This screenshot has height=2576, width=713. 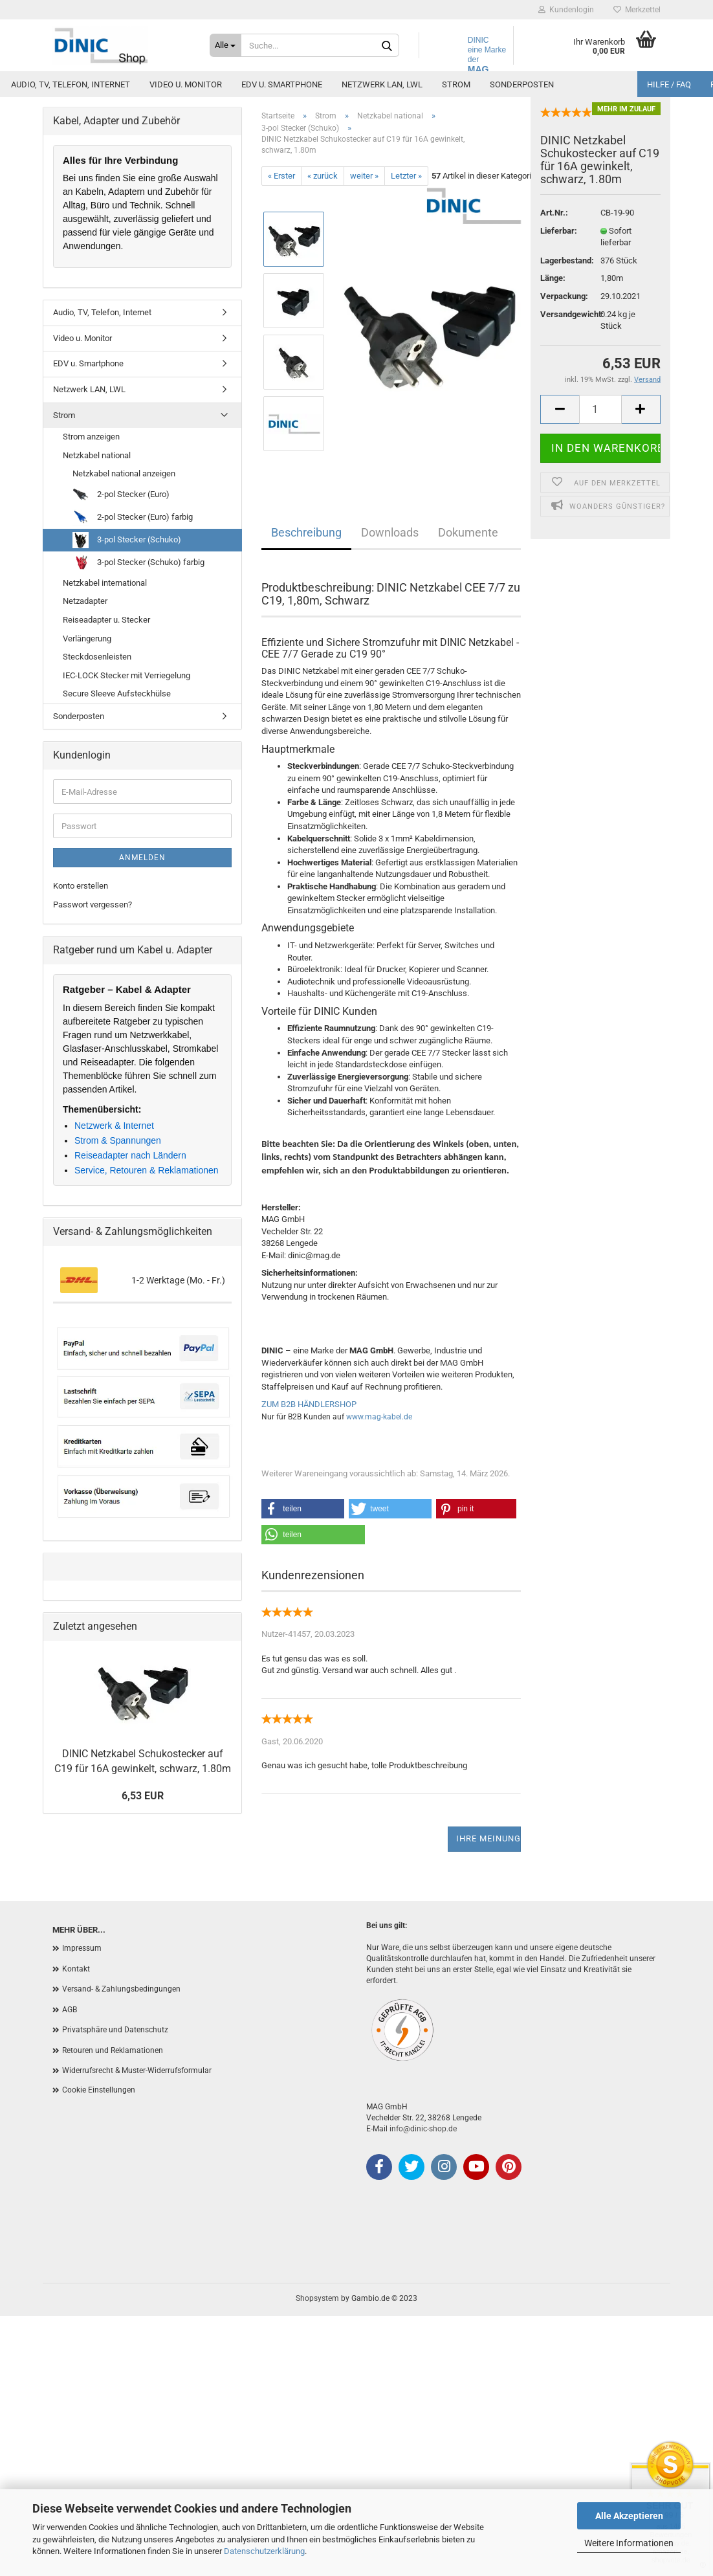 I want to click on [button], so click(x=302, y=1508).